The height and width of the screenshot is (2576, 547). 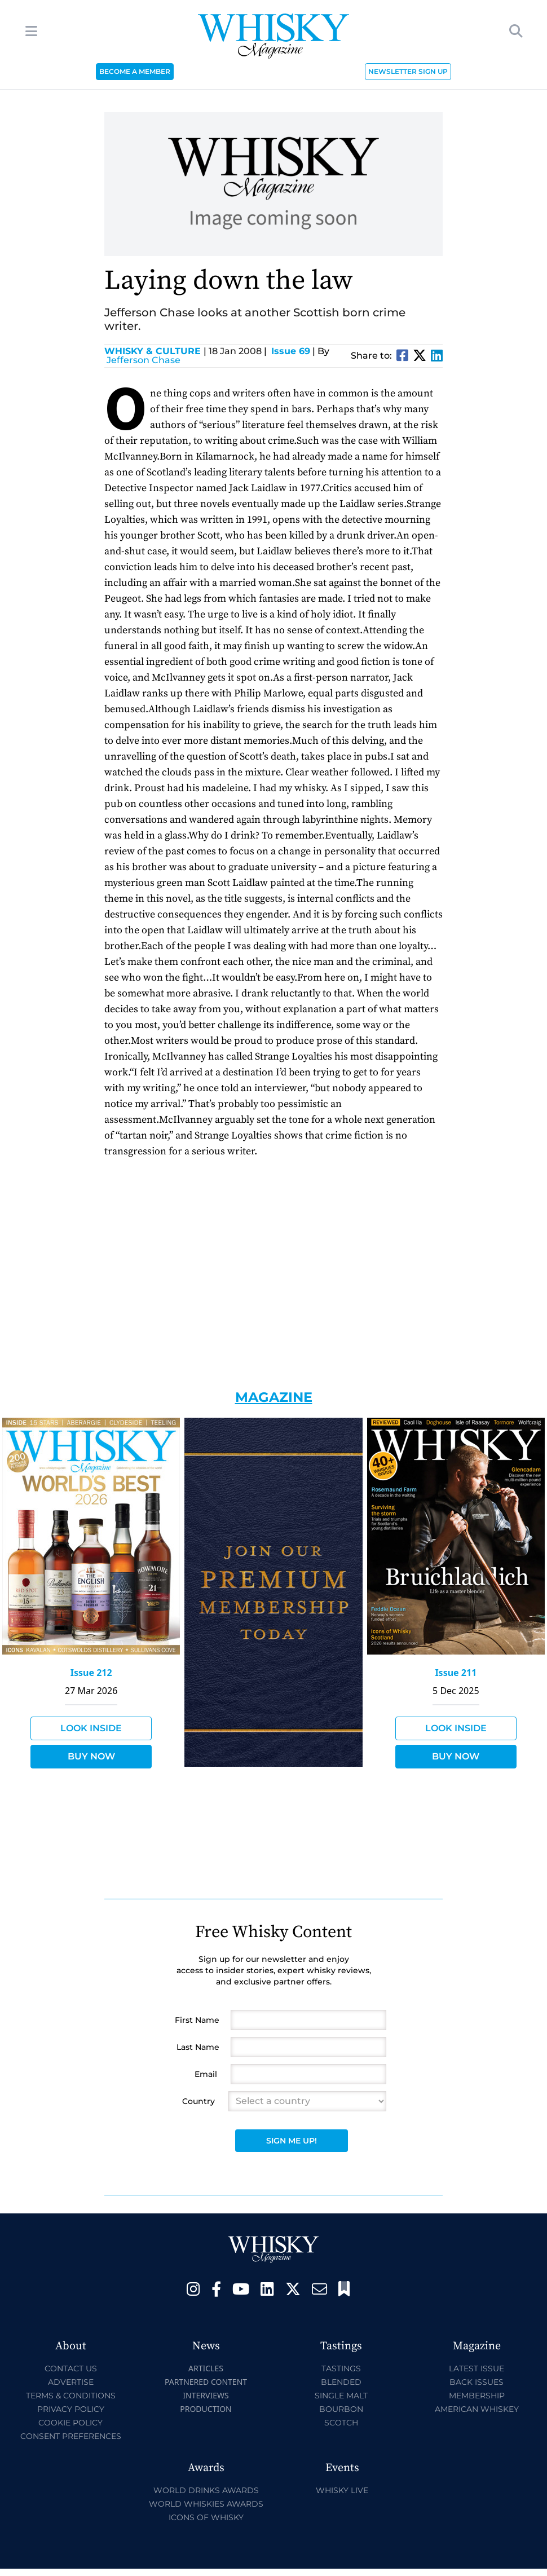 I want to click on Scotch, so click(x=341, y=2423).